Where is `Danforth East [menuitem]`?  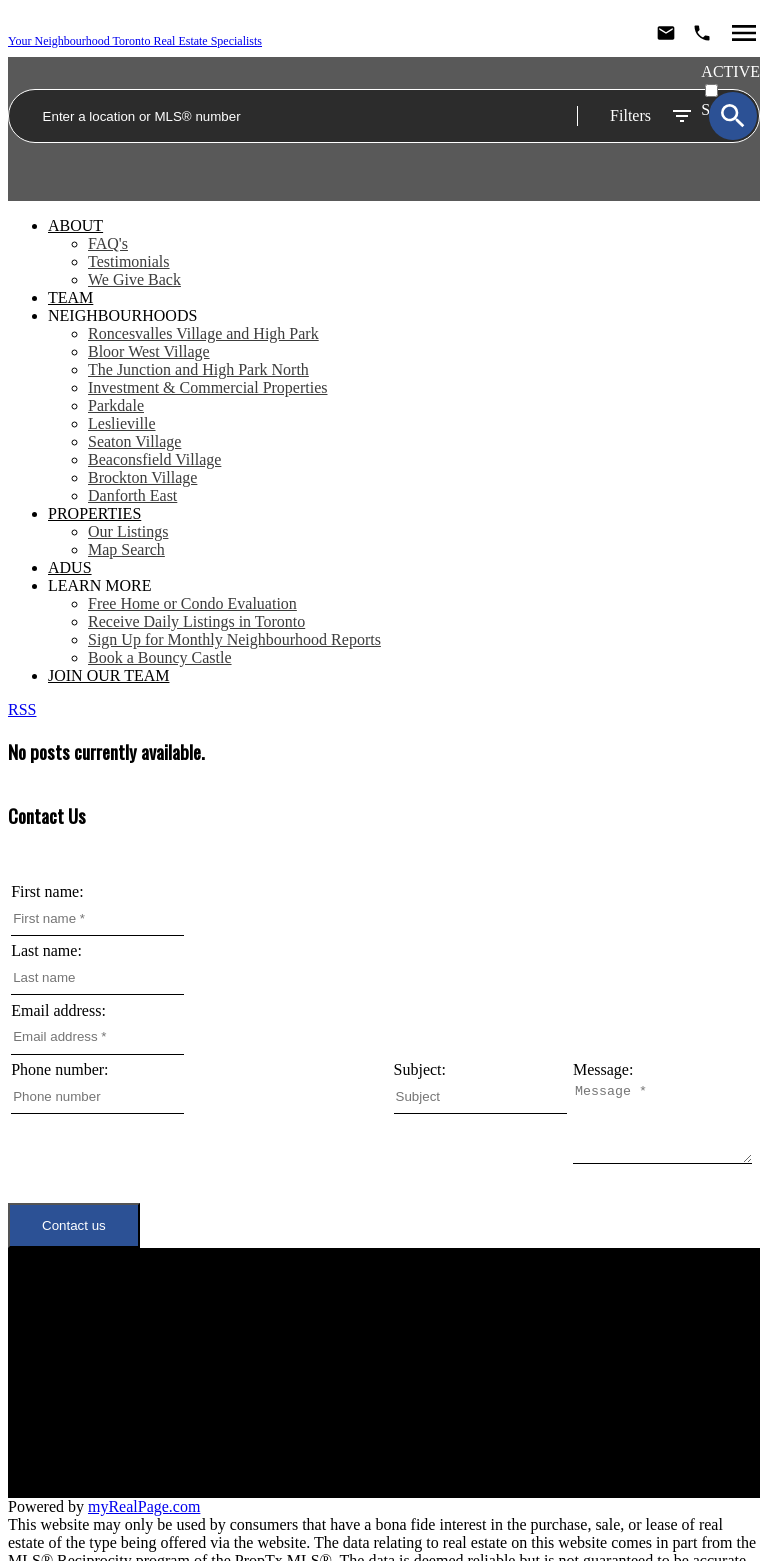 Danforth East [menuitem] is located at coordinates (132, 495).